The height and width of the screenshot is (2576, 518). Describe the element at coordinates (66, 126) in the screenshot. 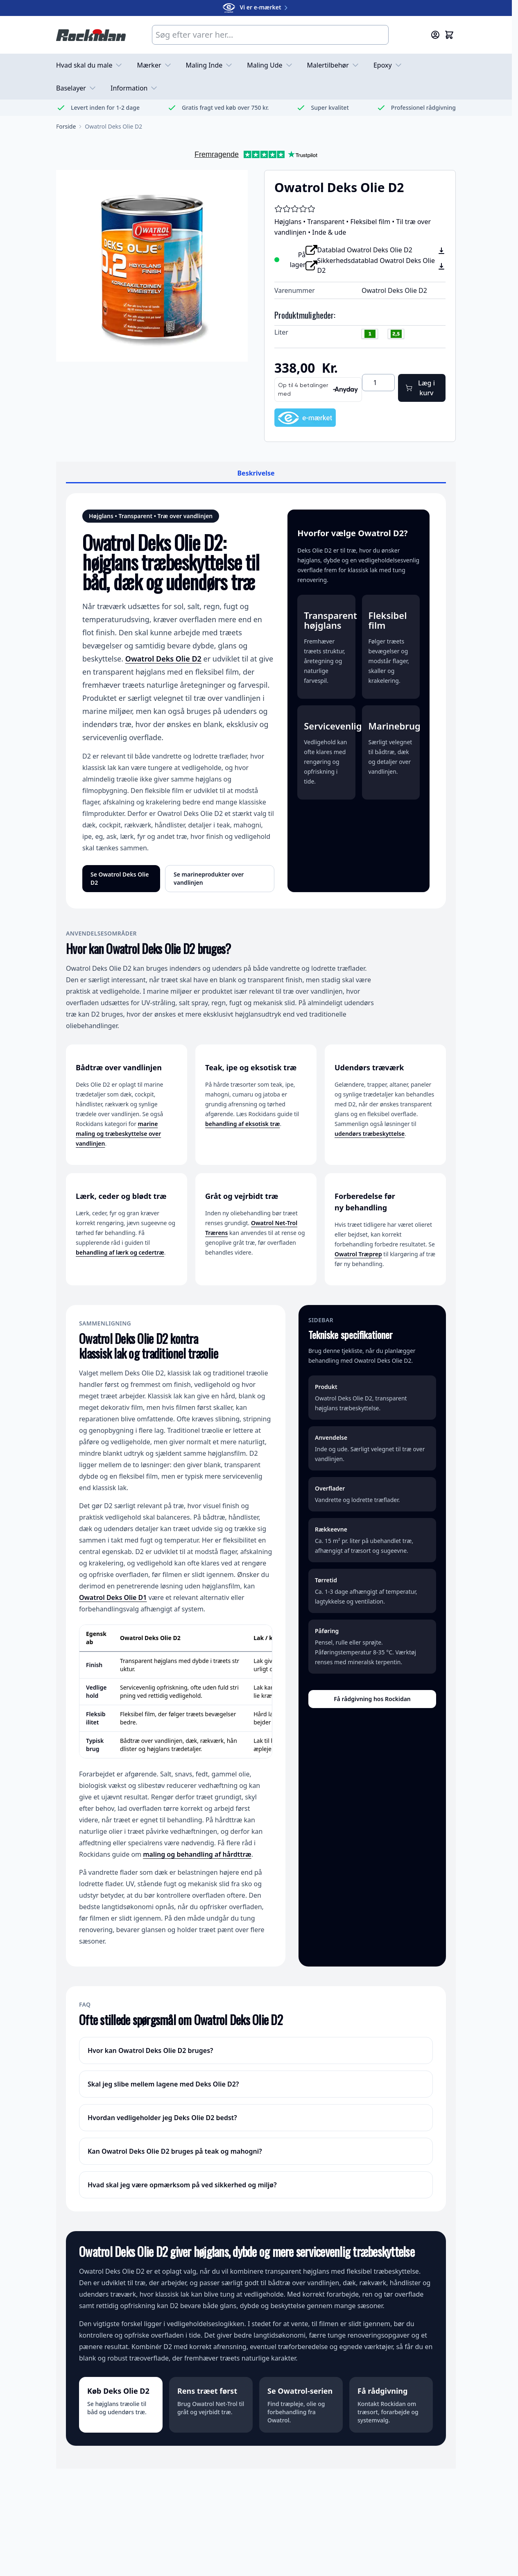

I see `[Gå til forsiden]` at that location.